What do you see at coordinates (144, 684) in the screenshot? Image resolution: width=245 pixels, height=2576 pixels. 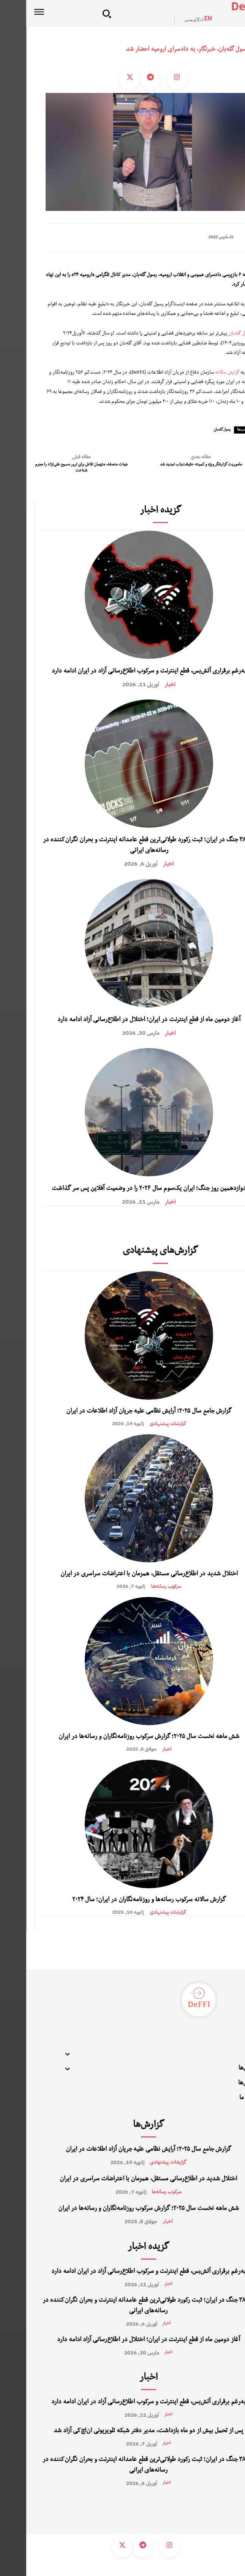 I see `اخبار` at bounding box center [144, 684].